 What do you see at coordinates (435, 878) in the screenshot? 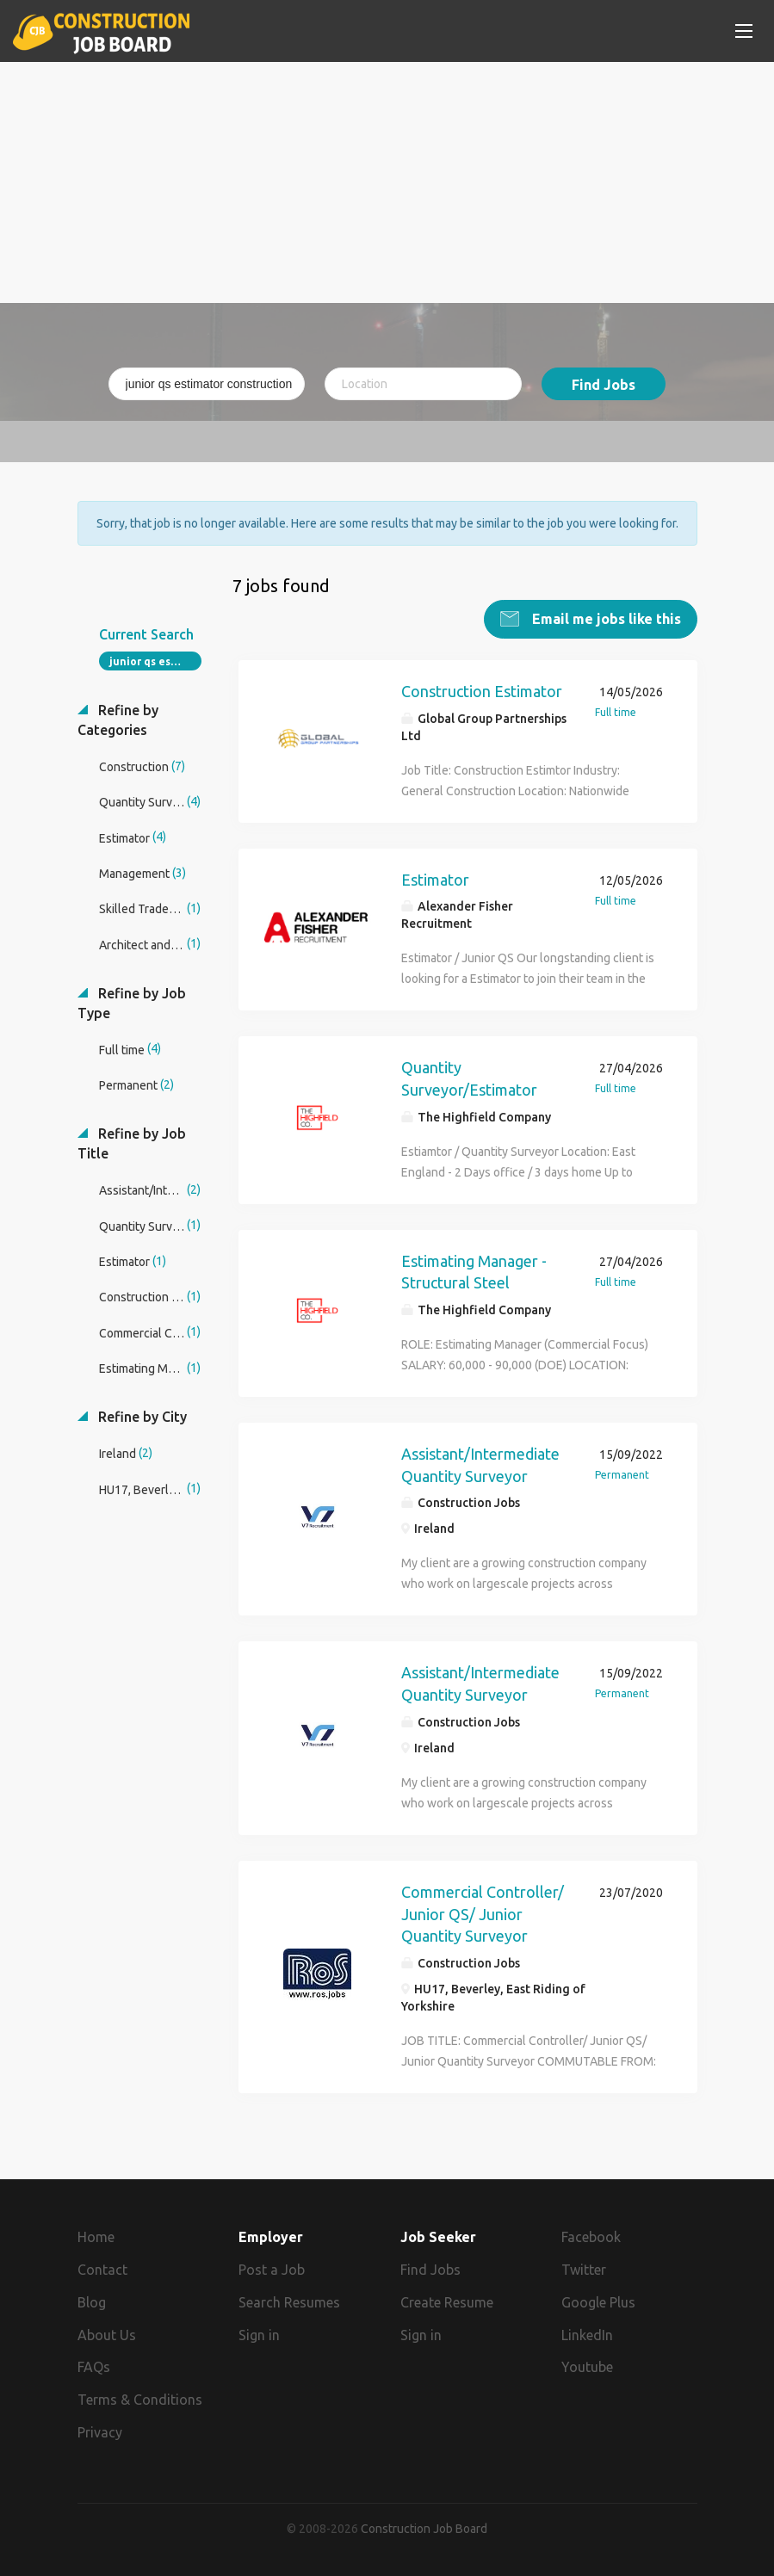
I see `Estimator` at bounding box center [435, 878].